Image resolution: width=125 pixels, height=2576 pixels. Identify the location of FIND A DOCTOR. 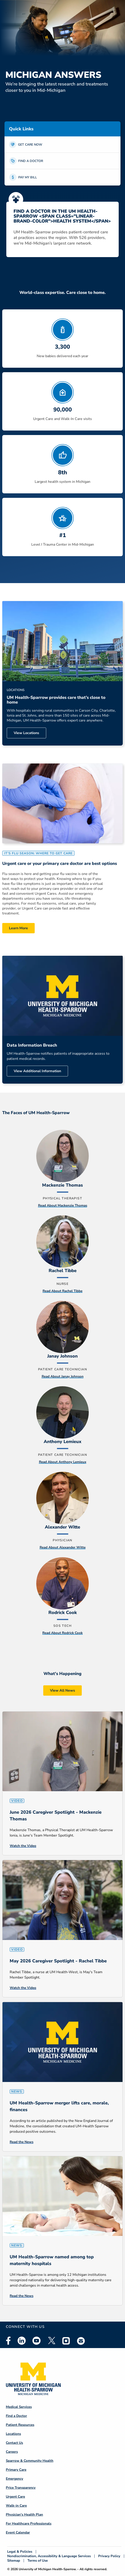
(30, 161).